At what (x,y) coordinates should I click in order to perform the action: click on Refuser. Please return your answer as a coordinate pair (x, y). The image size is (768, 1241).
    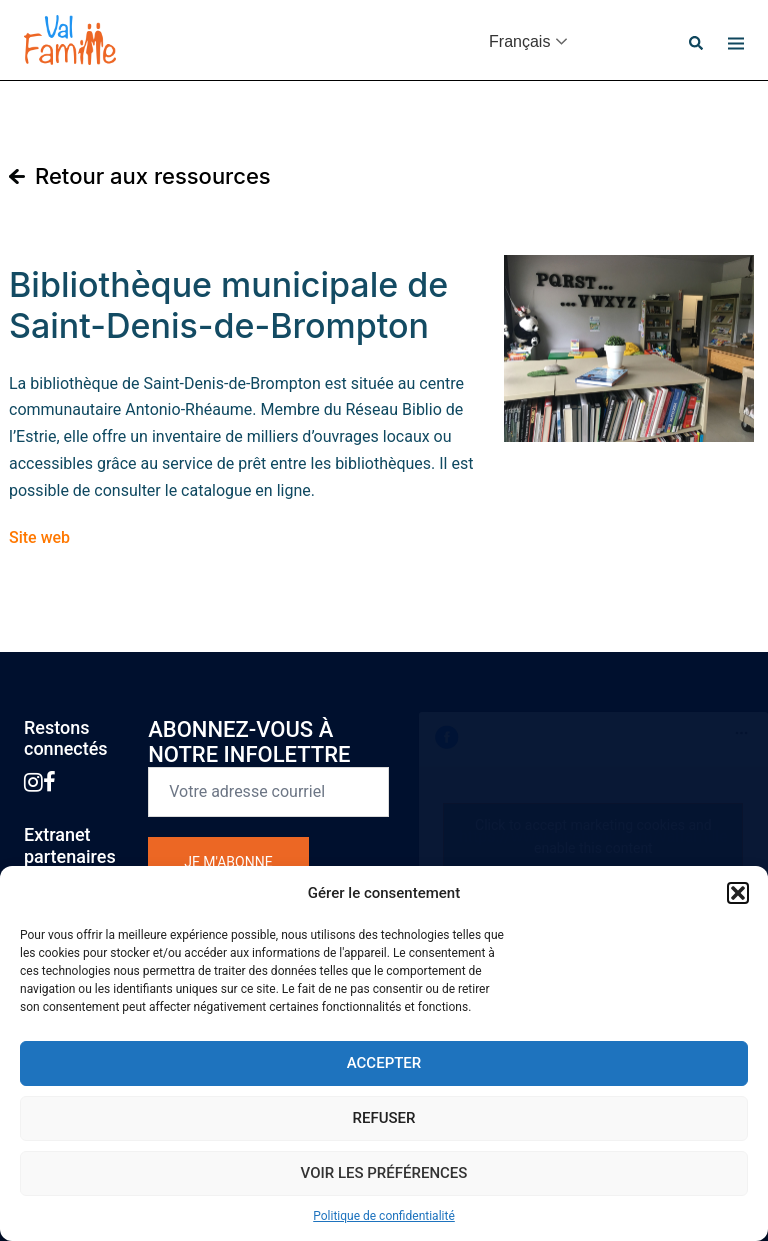
    Looking at the image, I should click on (384, 1118).